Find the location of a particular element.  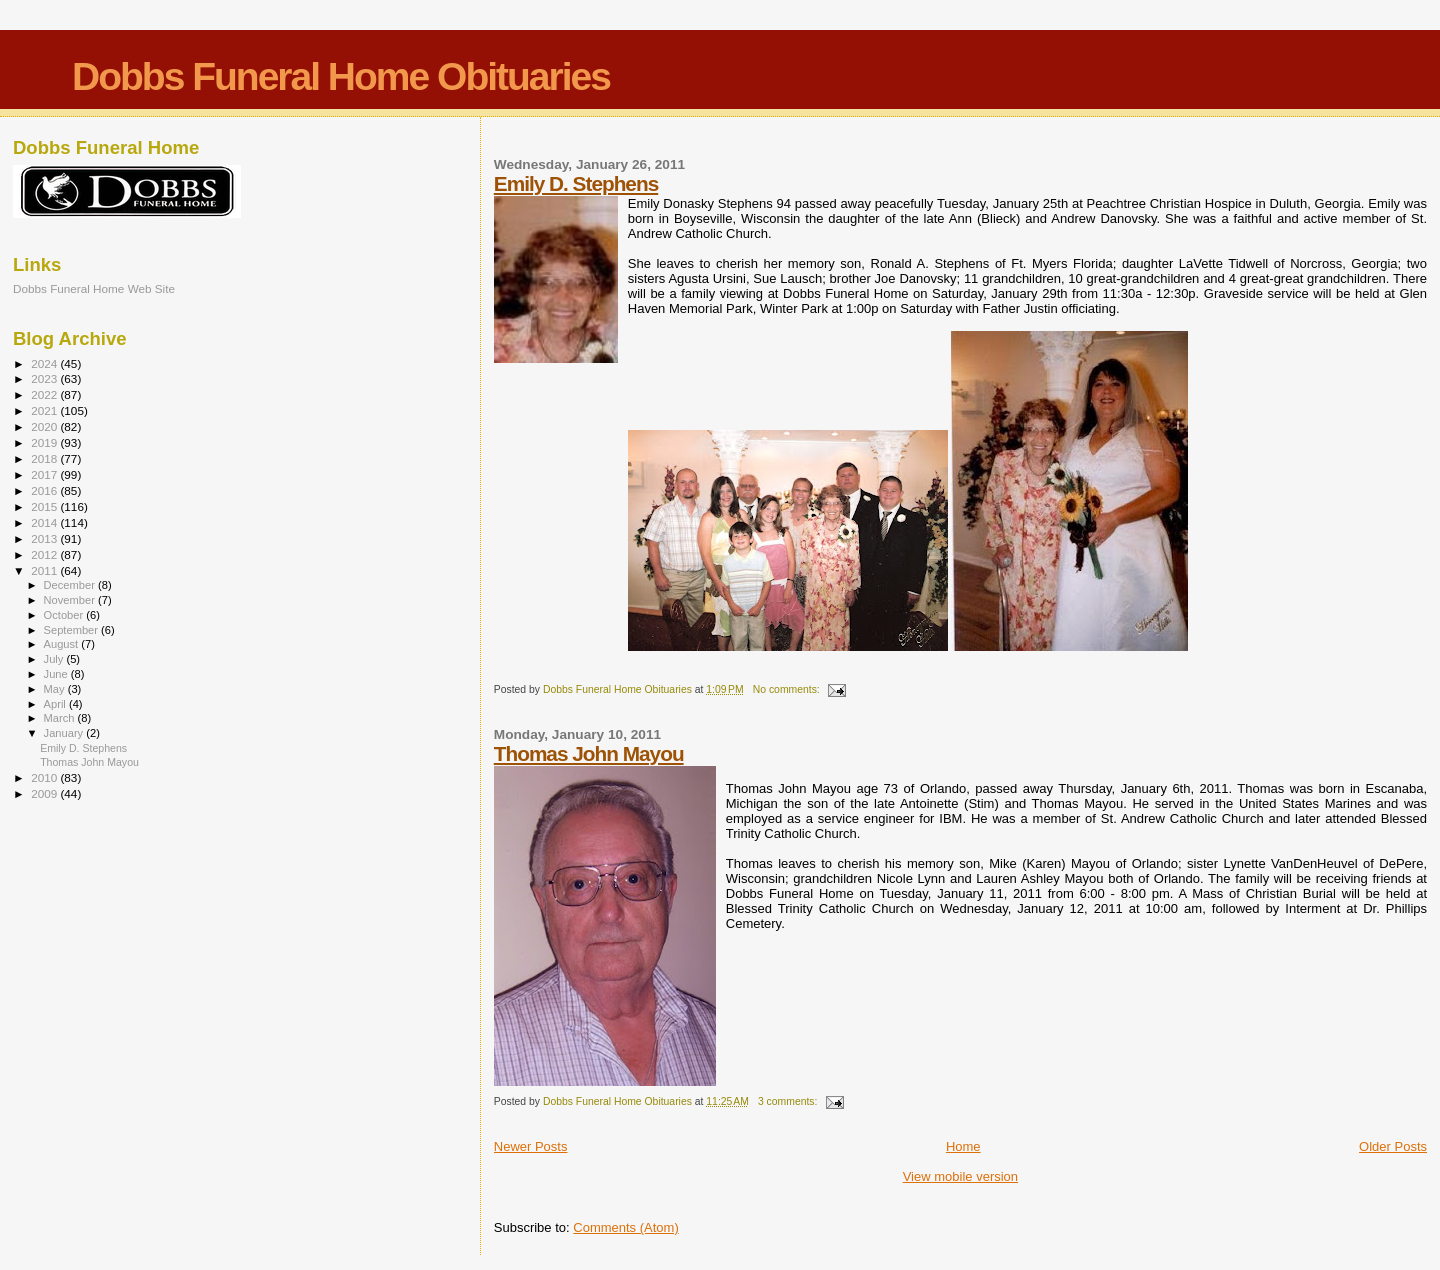

2019 is located at coordinates (45, 442).